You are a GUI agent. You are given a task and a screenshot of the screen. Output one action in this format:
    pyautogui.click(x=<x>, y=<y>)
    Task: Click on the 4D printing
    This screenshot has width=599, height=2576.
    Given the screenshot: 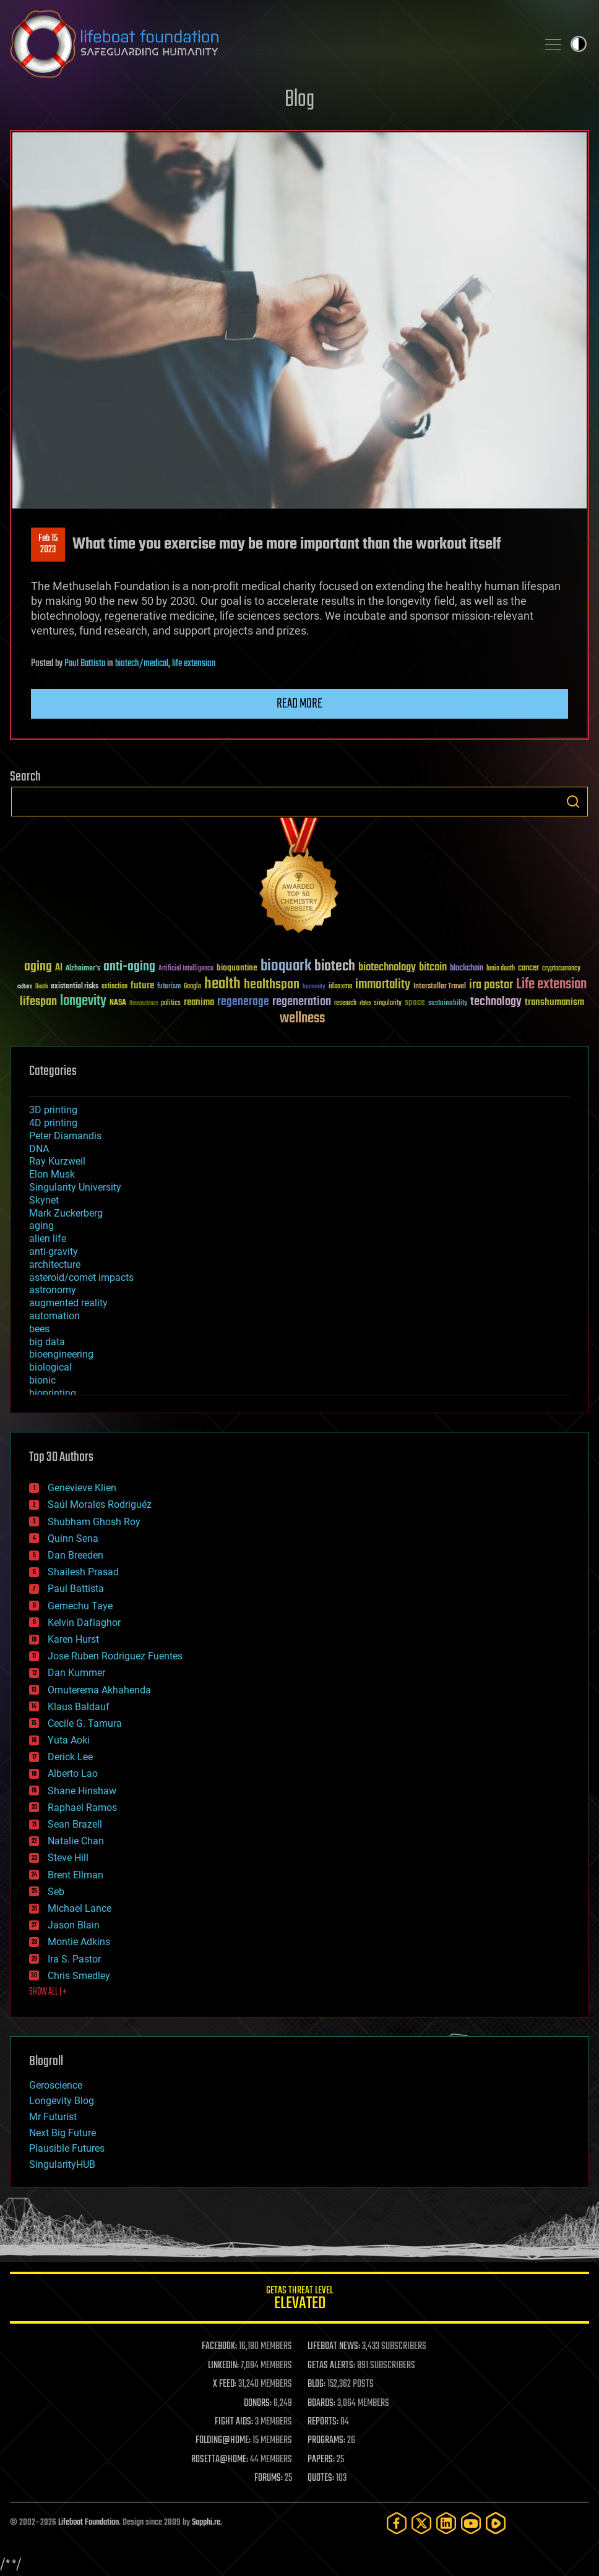 What is the action you would take?
    pyautogui.click(x=53, y=1123)
    